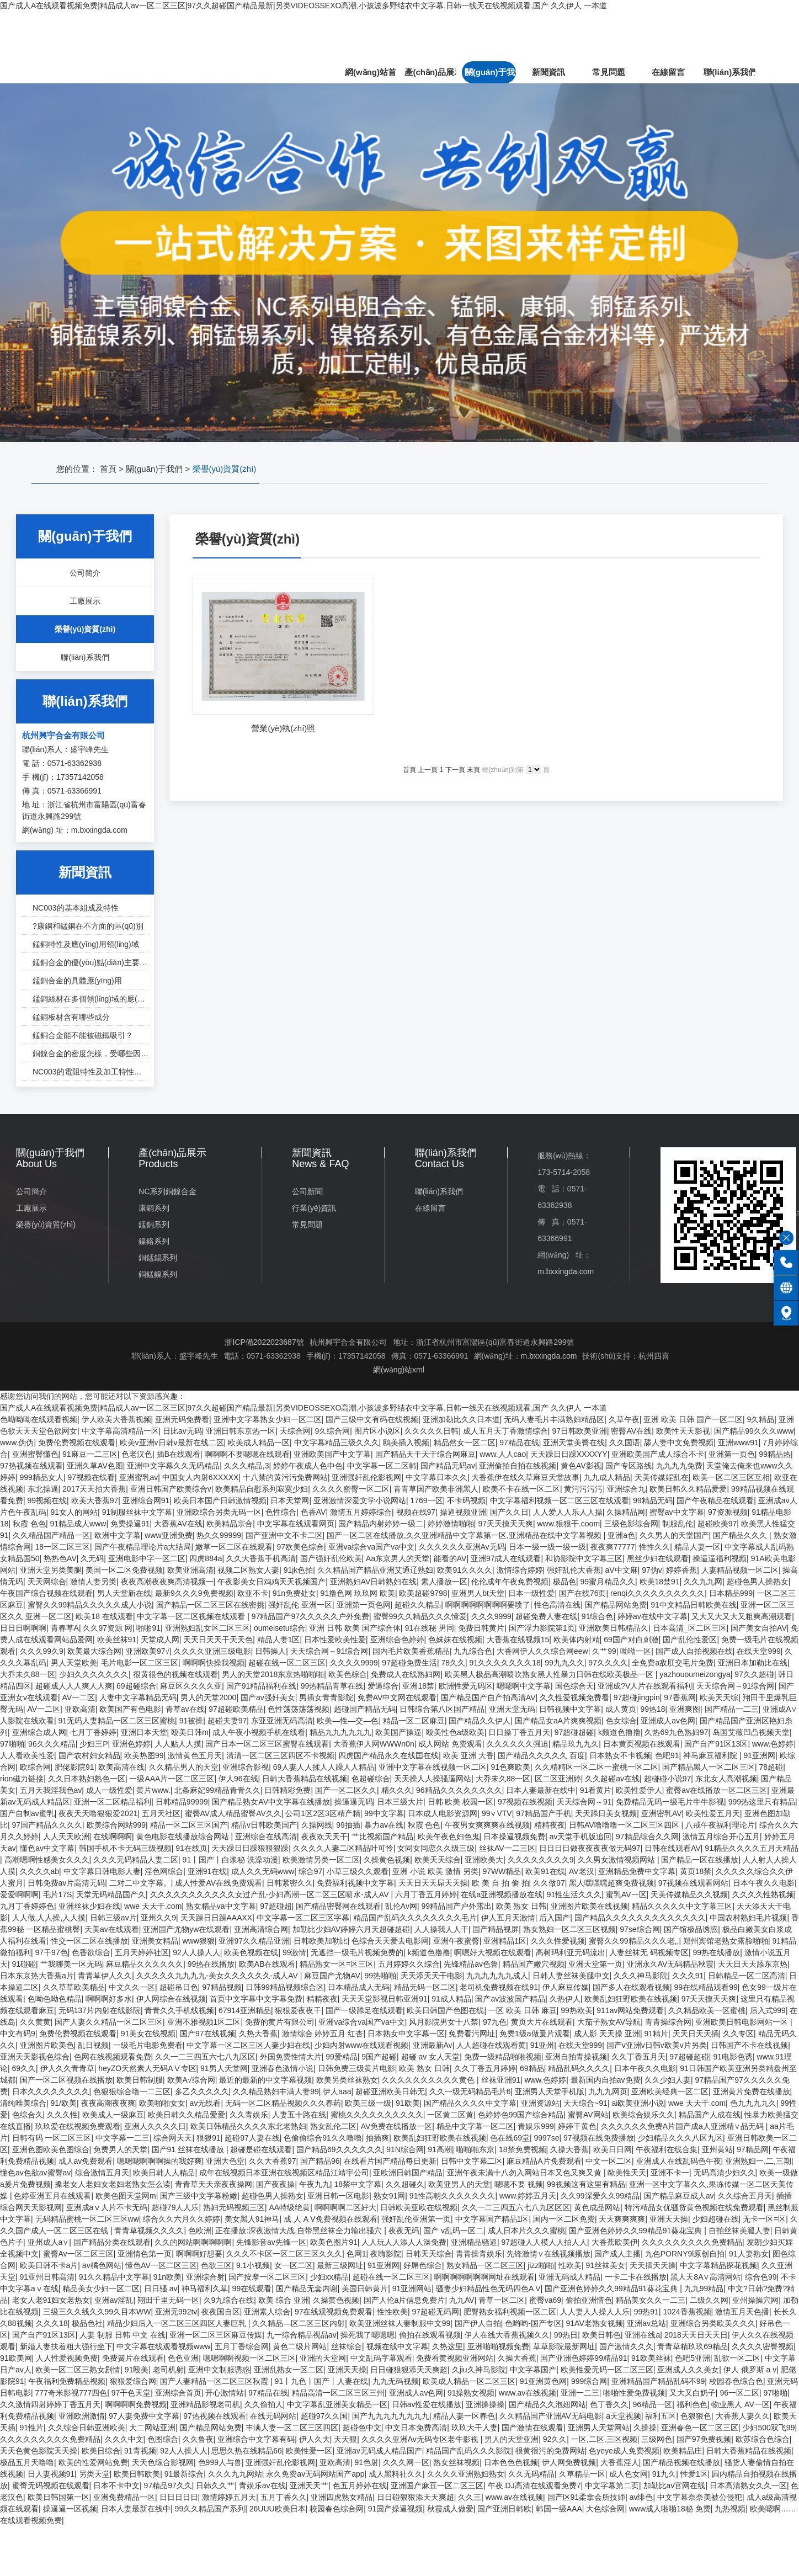 The width and height of the screenshot is (799, 2576). Describe the element at coordinates (630, 2010) in the screenshot. I see `911av网站免费观看` at that location.